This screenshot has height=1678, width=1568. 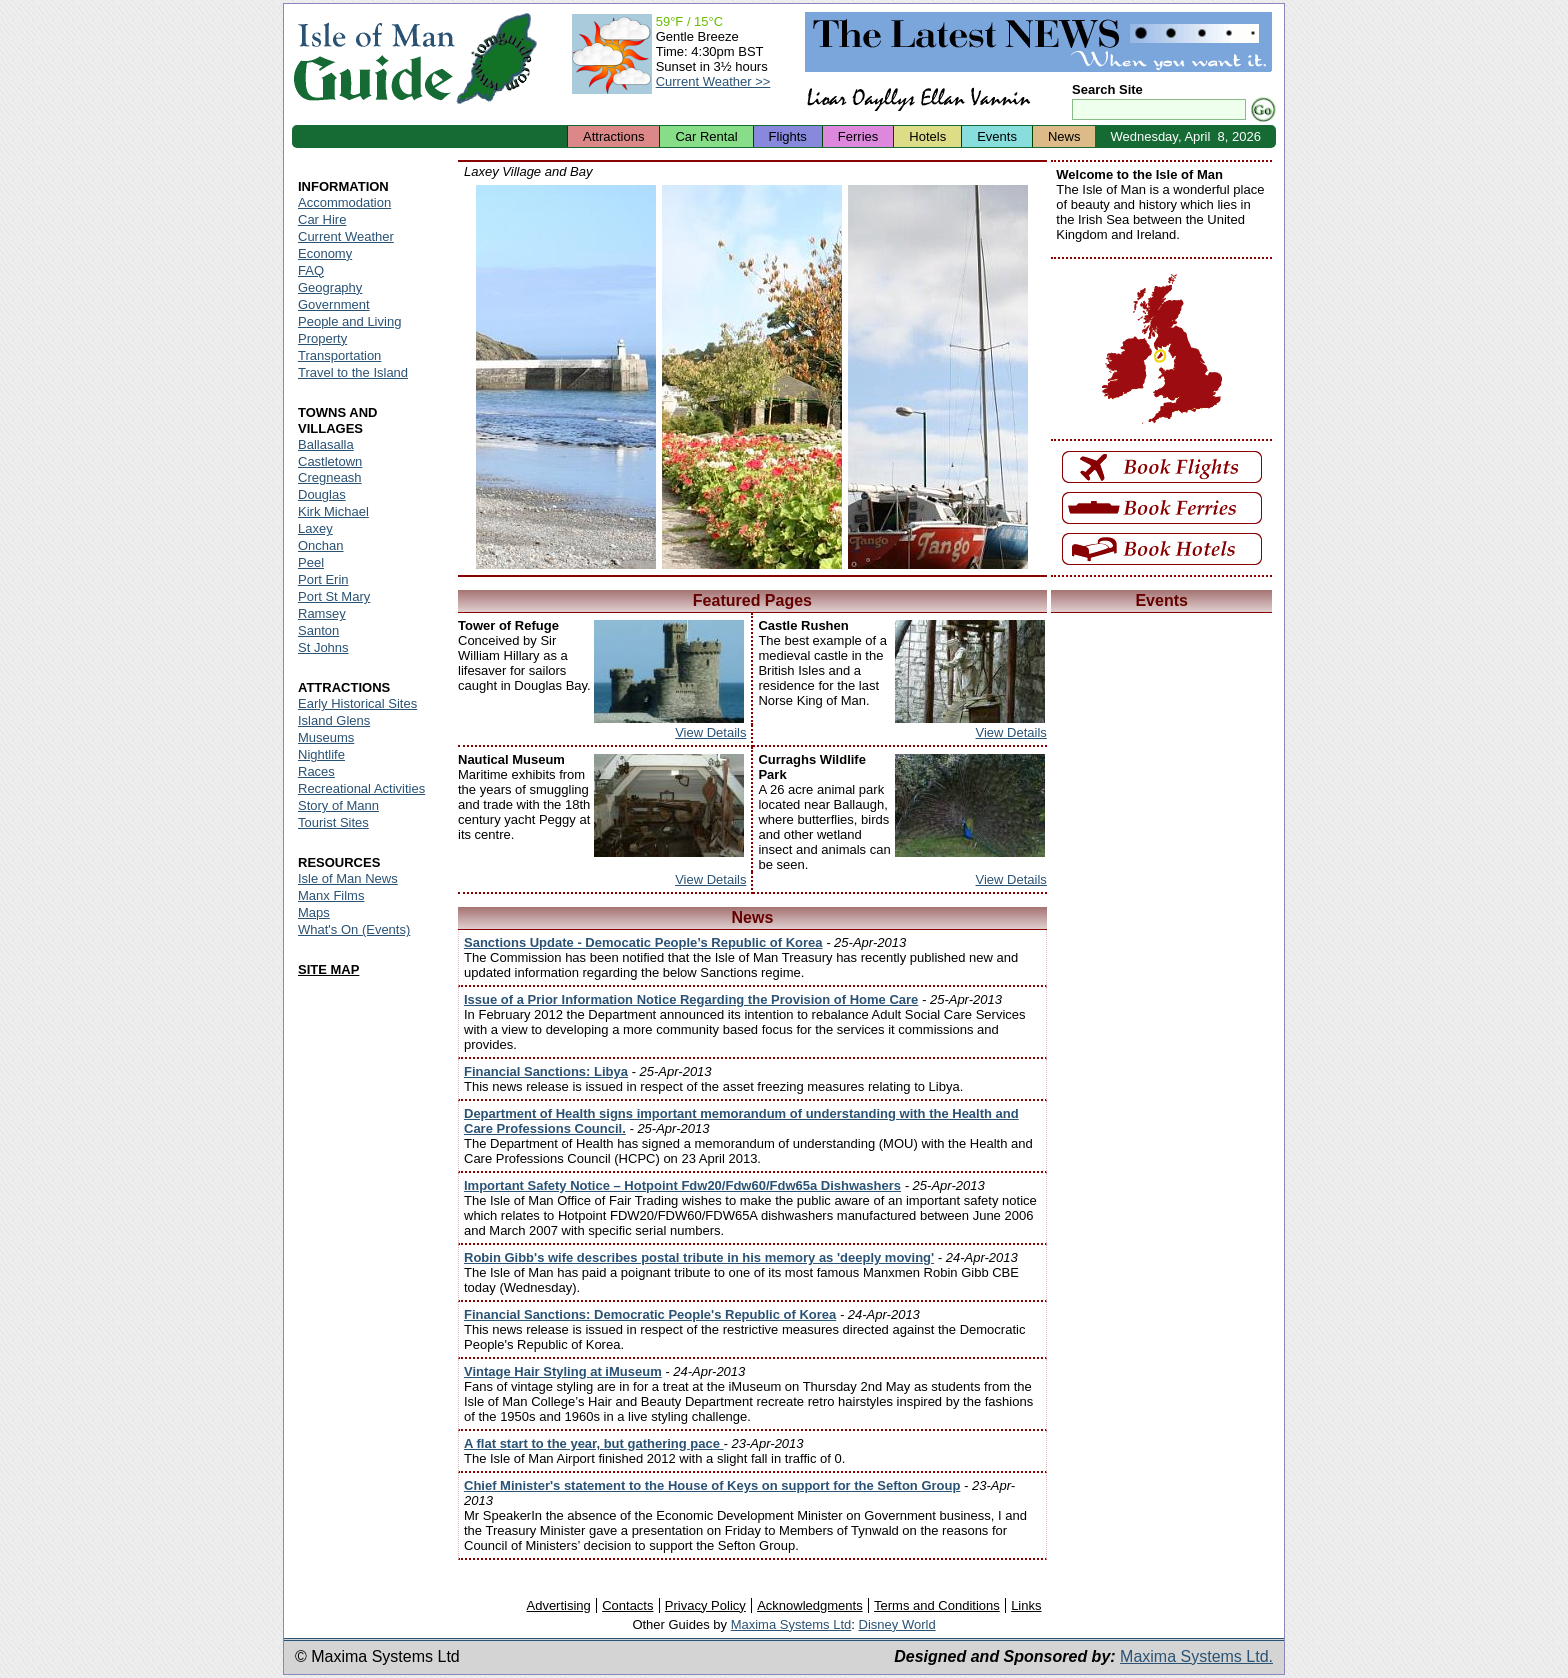 I want to click on Government, so click(x=334, y=304).